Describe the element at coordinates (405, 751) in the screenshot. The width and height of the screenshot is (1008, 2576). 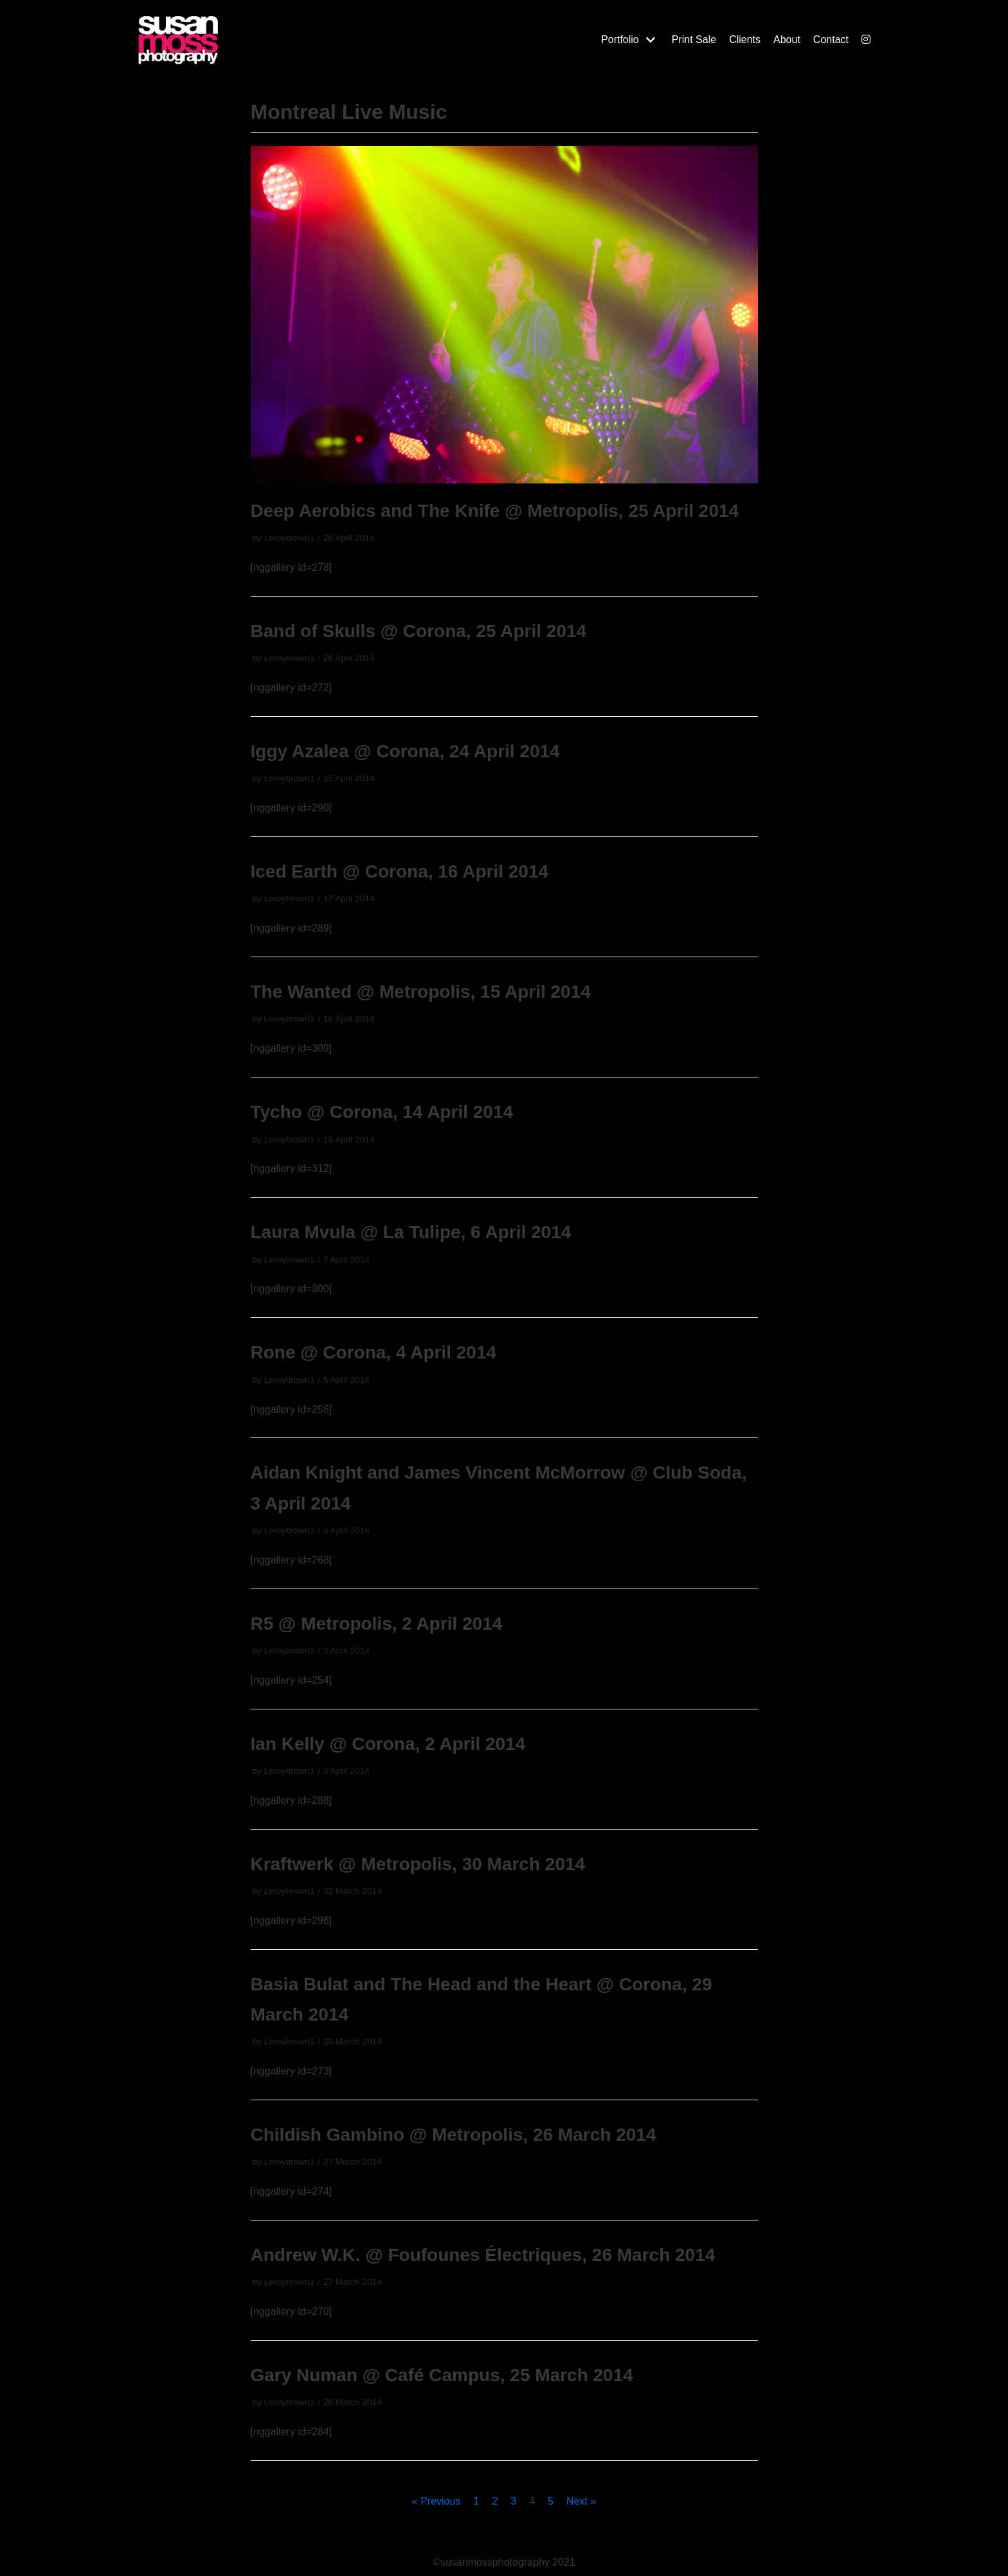
I see `Iggy Azalea @ Corona, 24 April 2014` at that location.